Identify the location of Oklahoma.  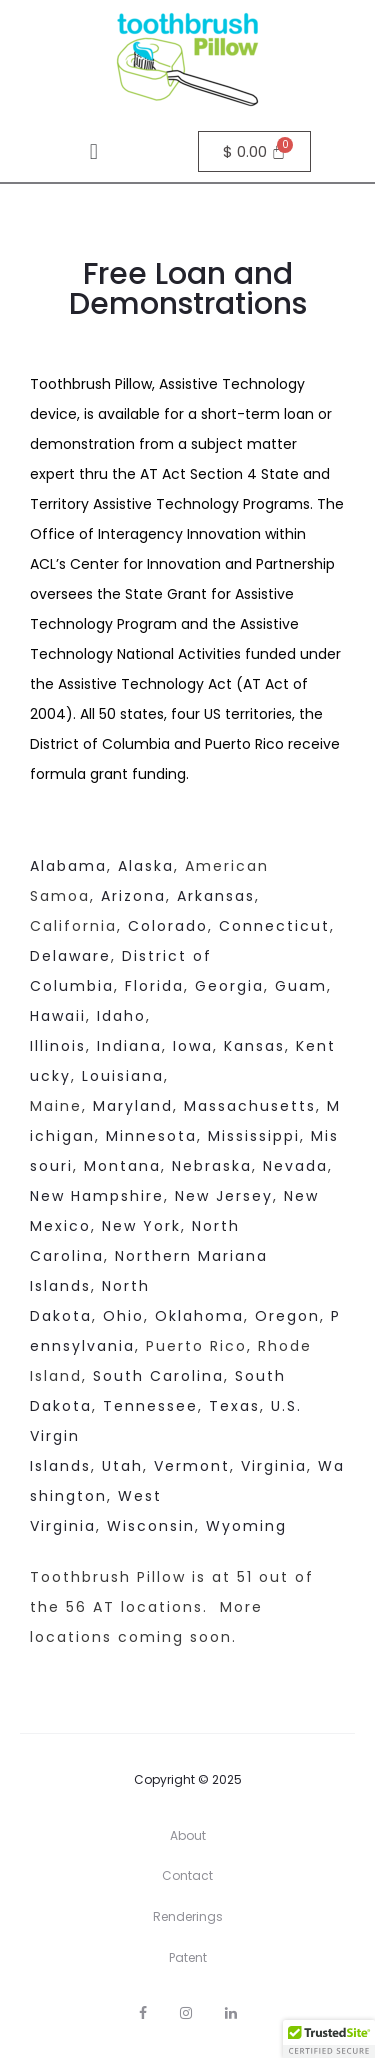
(196, 1316).